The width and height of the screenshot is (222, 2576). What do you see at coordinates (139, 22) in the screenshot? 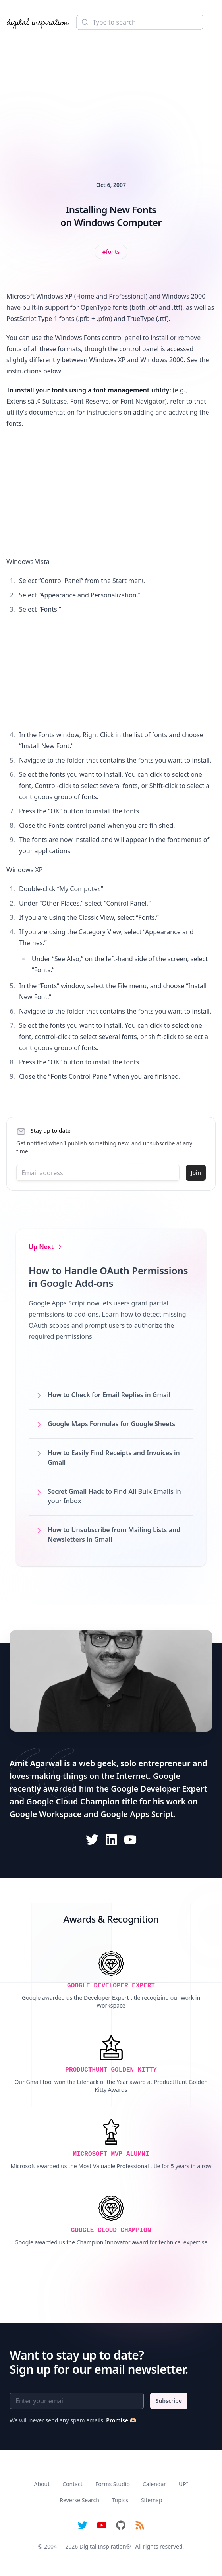
I see `[Search]` at bounding box center [139, 22].